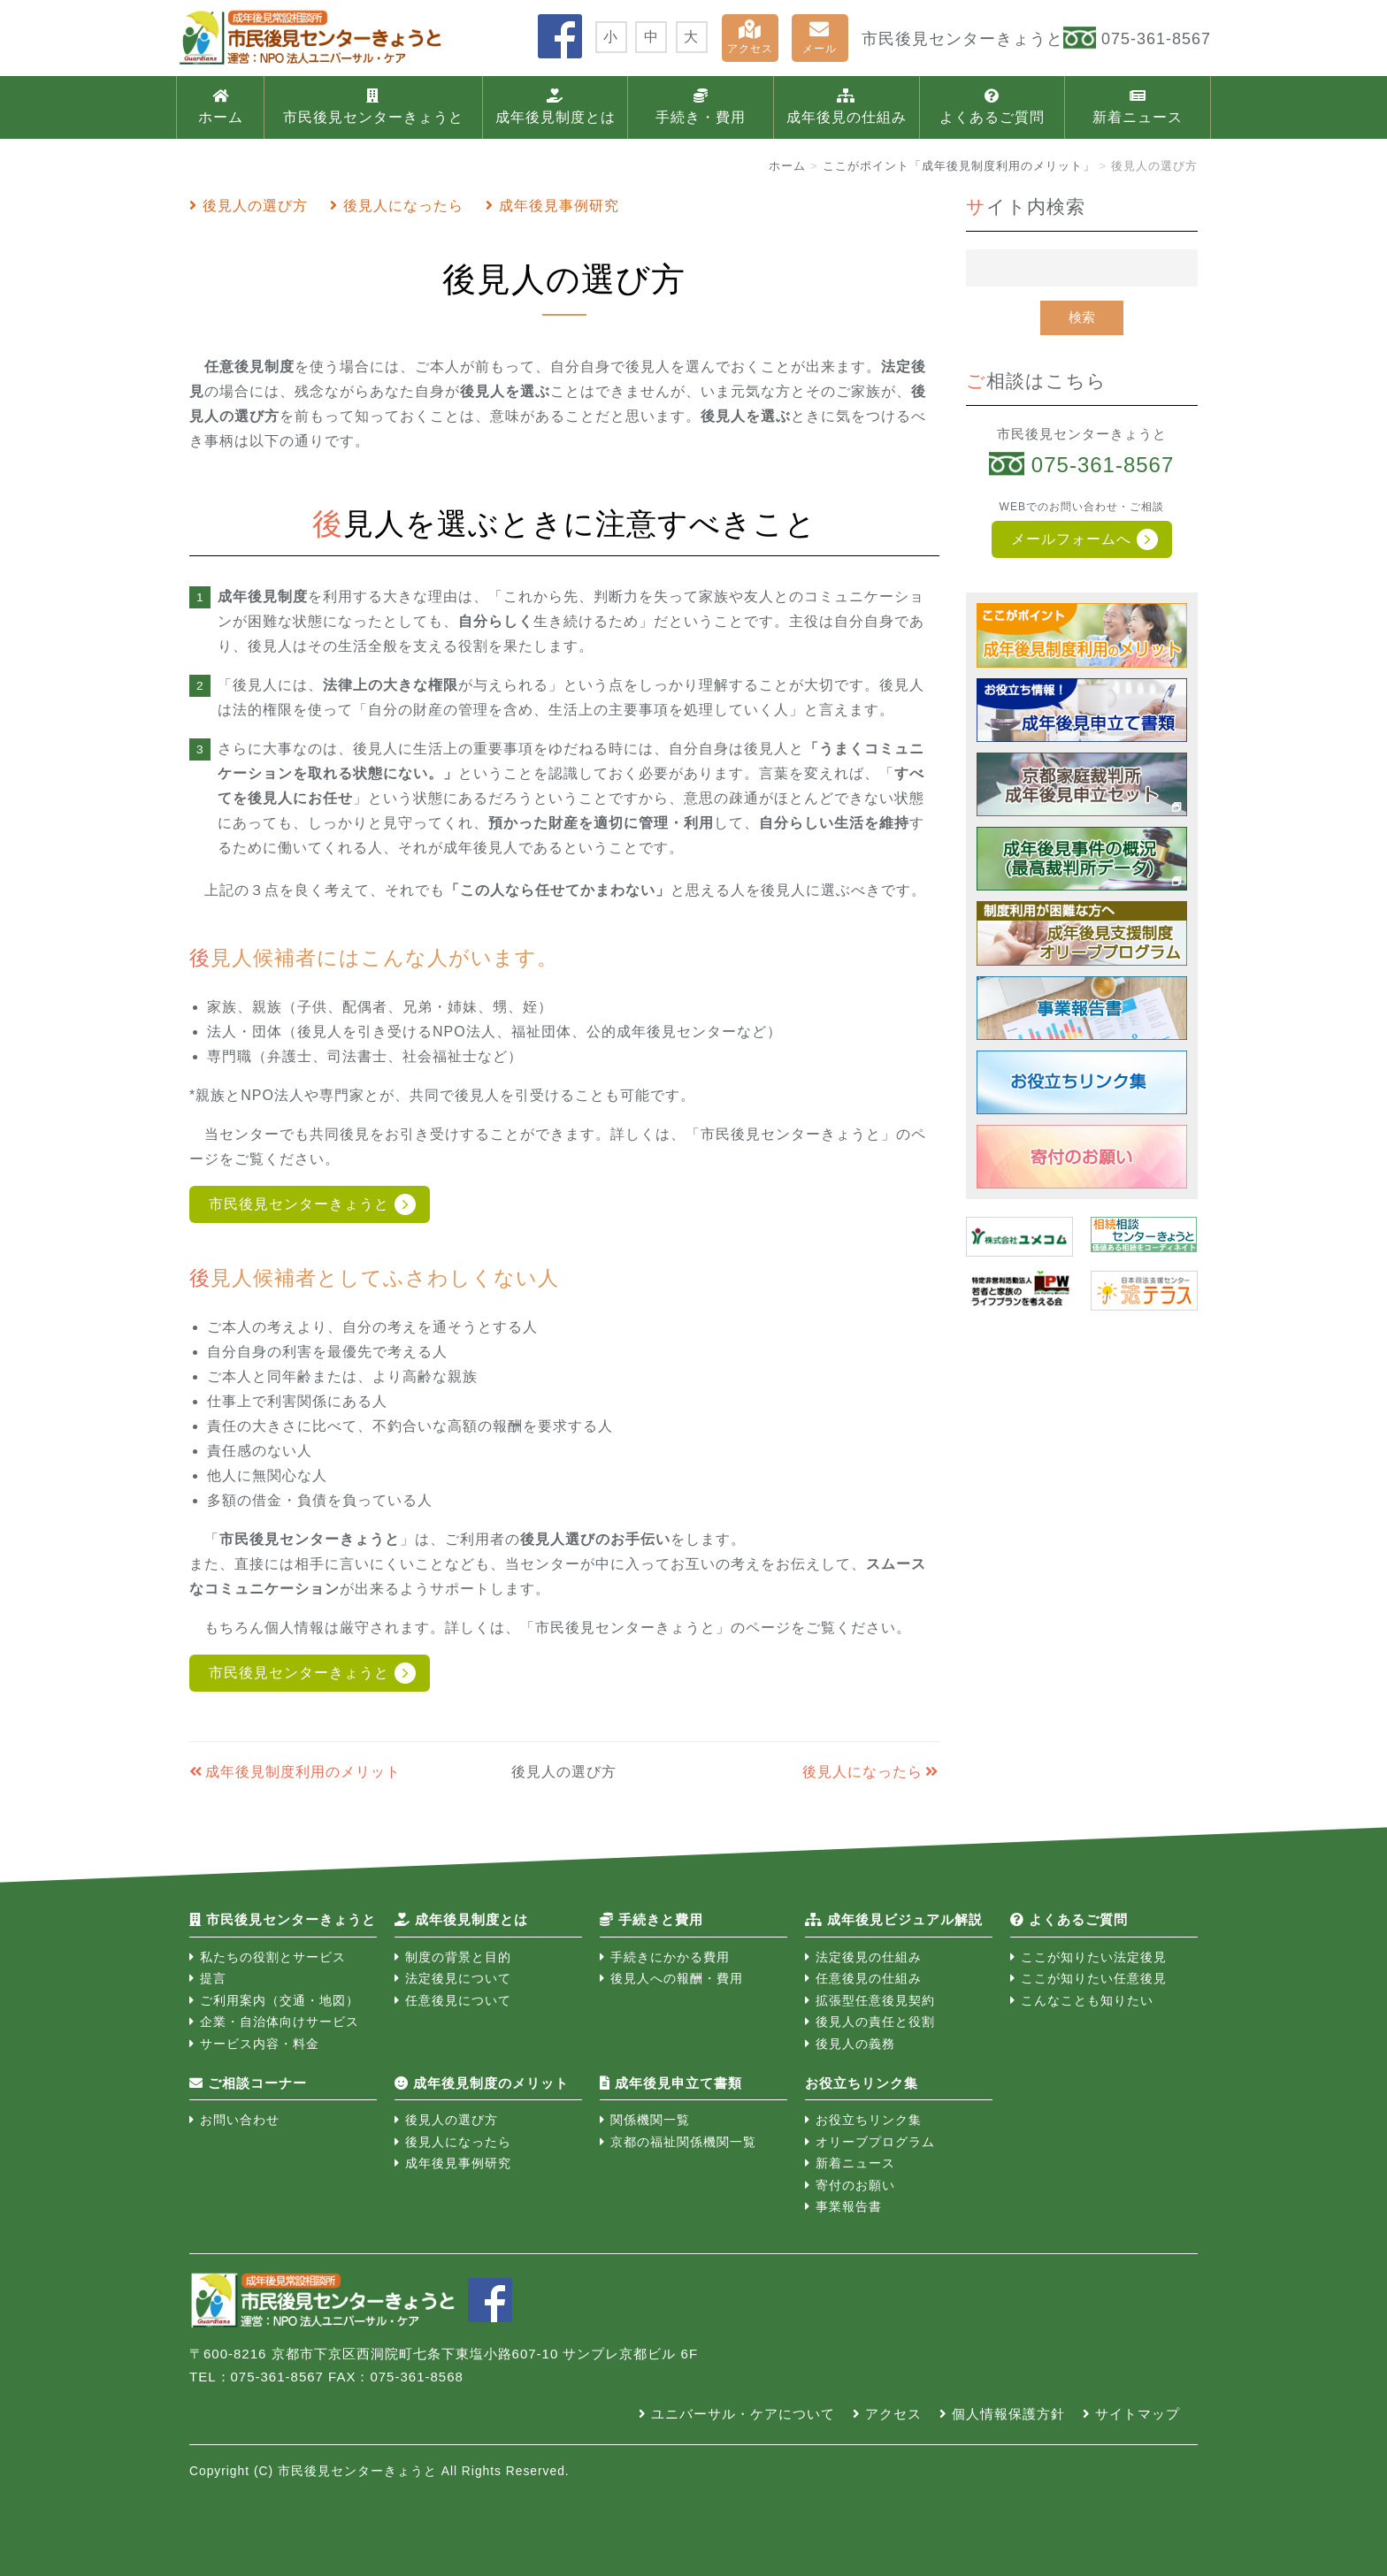 Image resolution: width=1387 pixels, height=2576 pixels. What do you see at coordinates (279, 2000) in the screenshot?
I see `ご利用案内（交通・地図）` at bounding box center [279, 2000].